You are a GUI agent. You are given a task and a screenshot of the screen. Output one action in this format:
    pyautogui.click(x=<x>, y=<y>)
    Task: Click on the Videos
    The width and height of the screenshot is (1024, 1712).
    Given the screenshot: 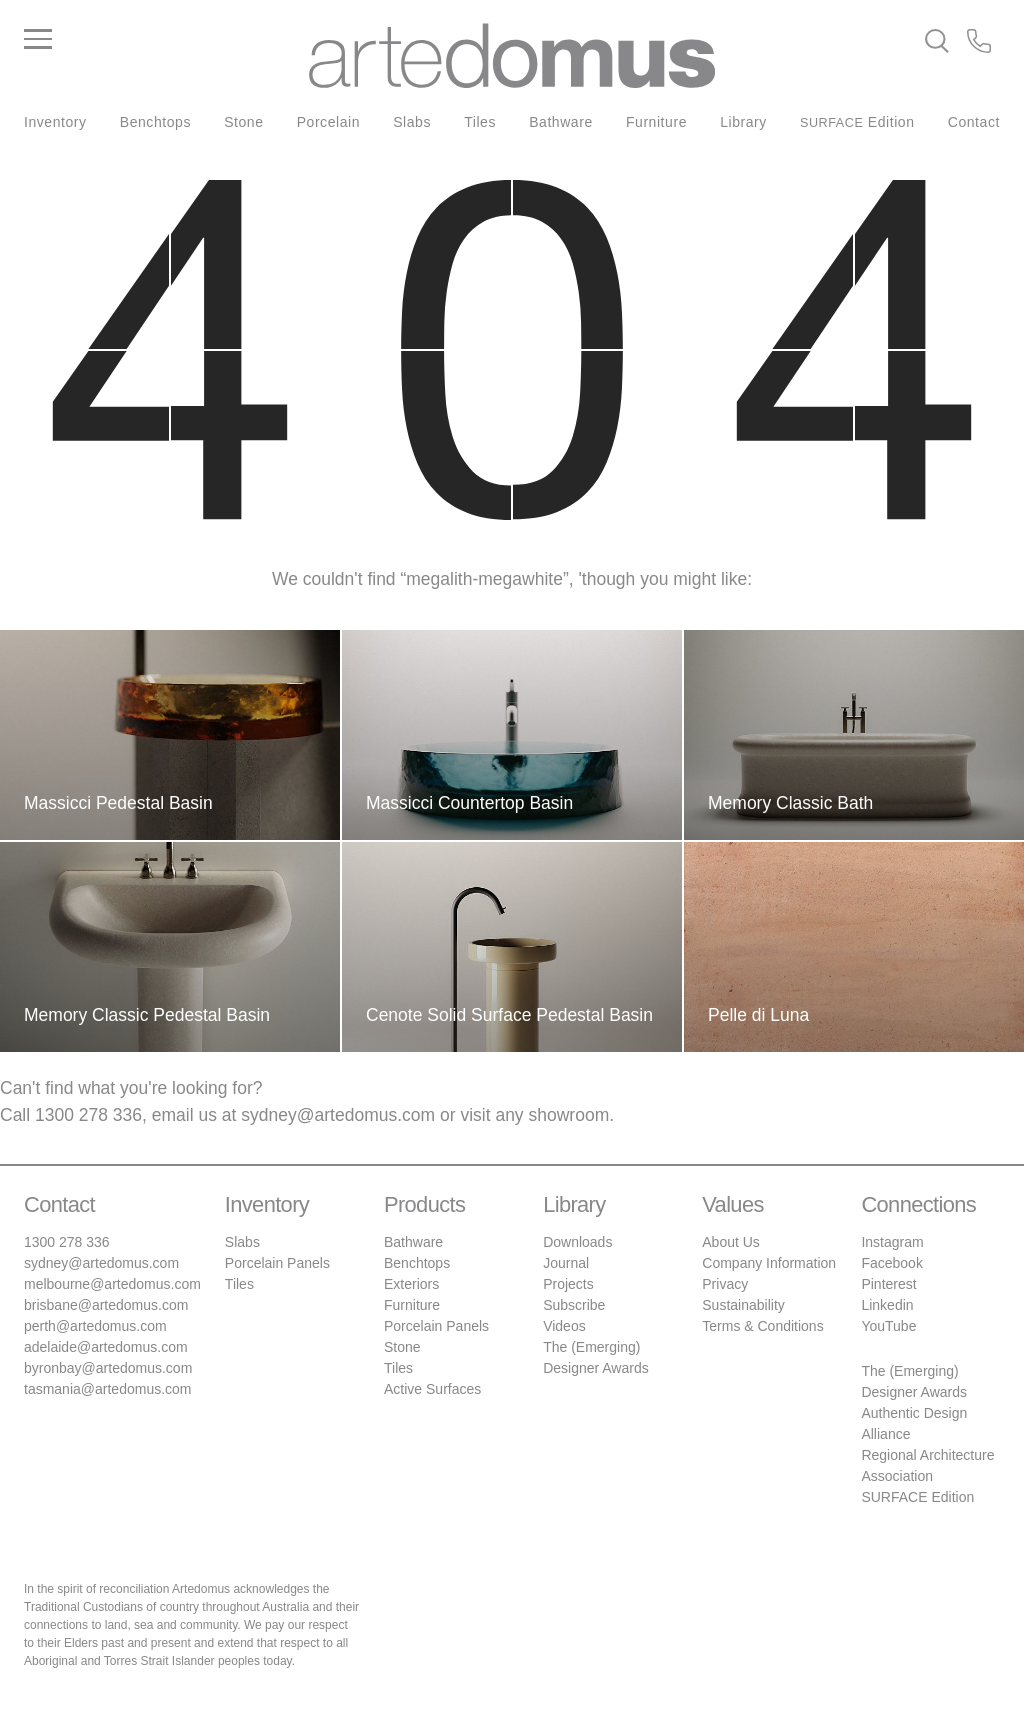 What is the action you would take?
    pyautogui.click(x=564, y=1326)
    